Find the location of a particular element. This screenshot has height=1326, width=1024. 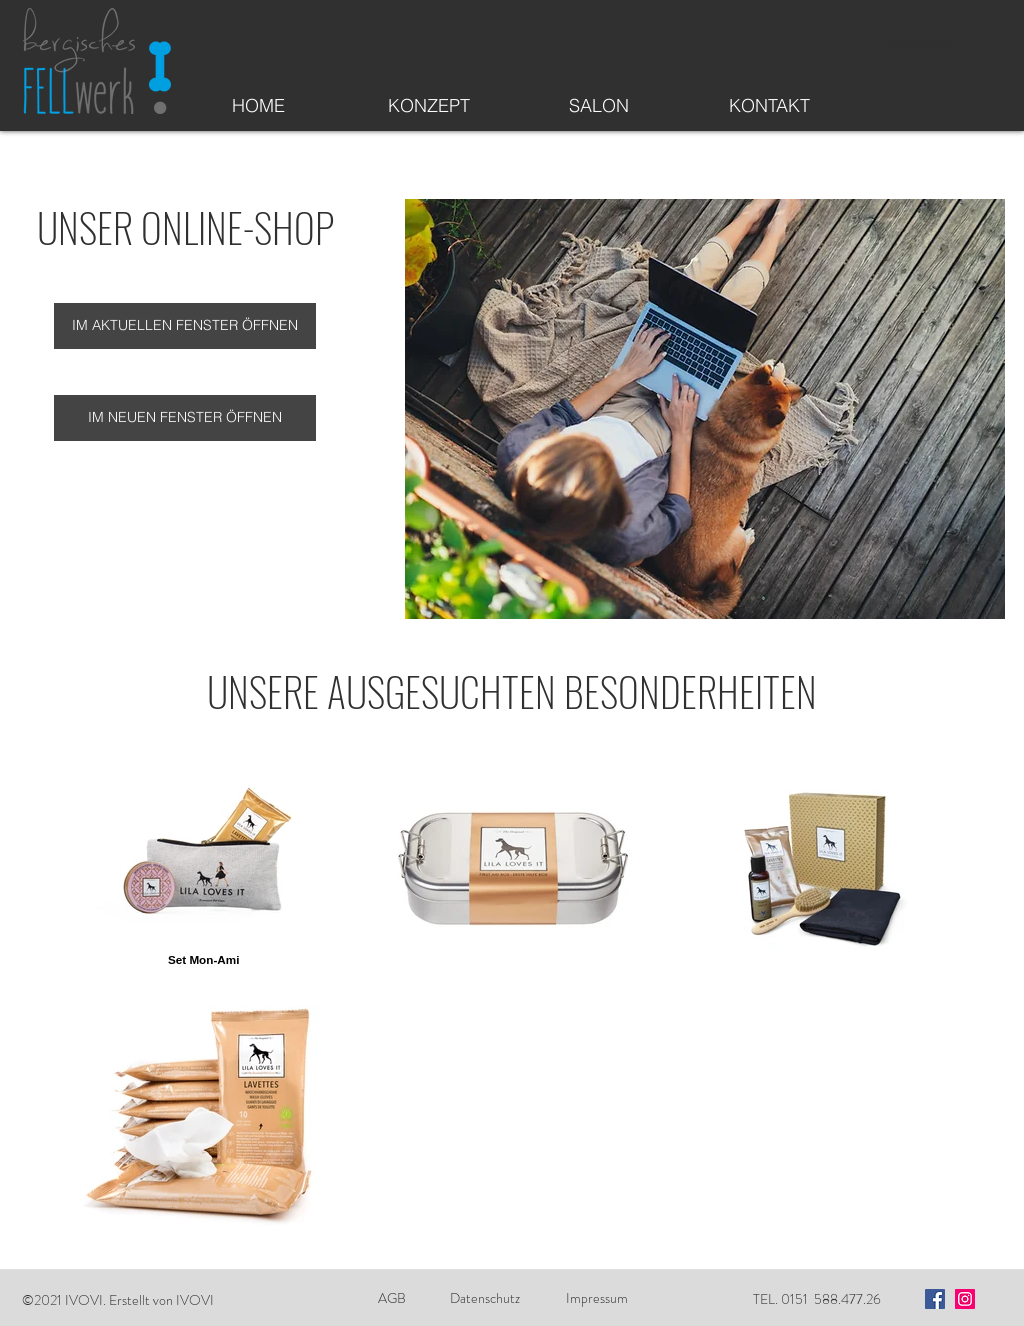

[AGB] is located at coordinates (392, 1299).